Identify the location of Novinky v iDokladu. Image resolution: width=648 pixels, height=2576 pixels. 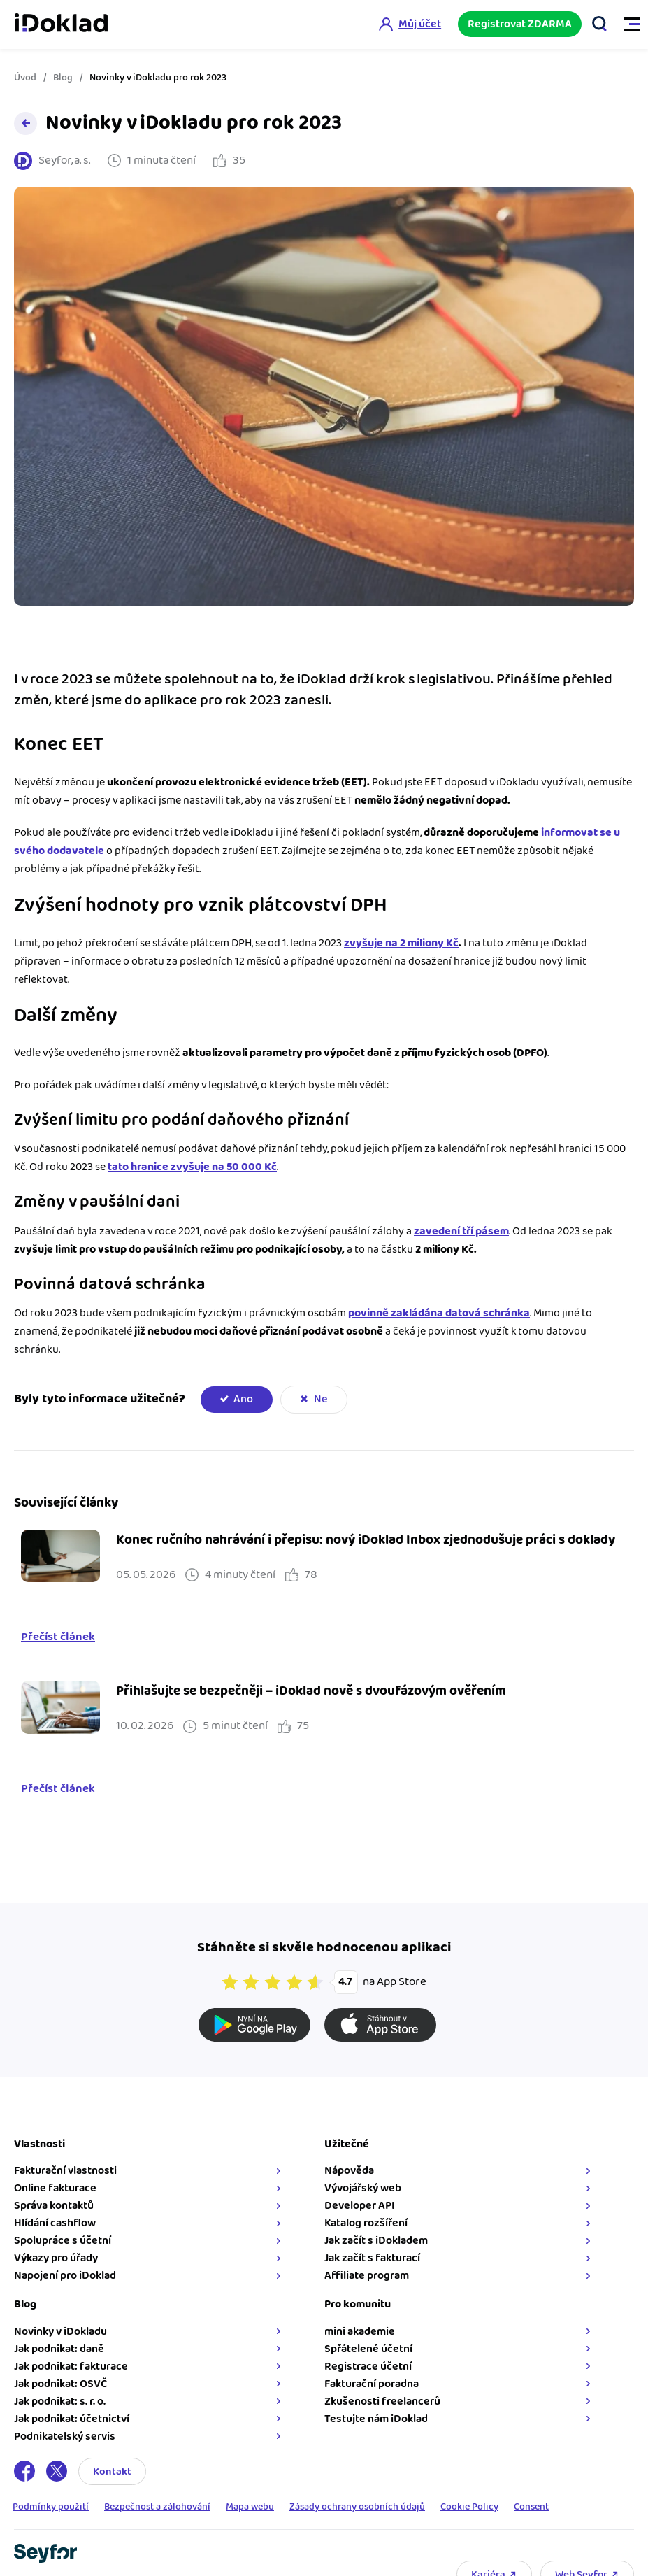
(60, 2331).